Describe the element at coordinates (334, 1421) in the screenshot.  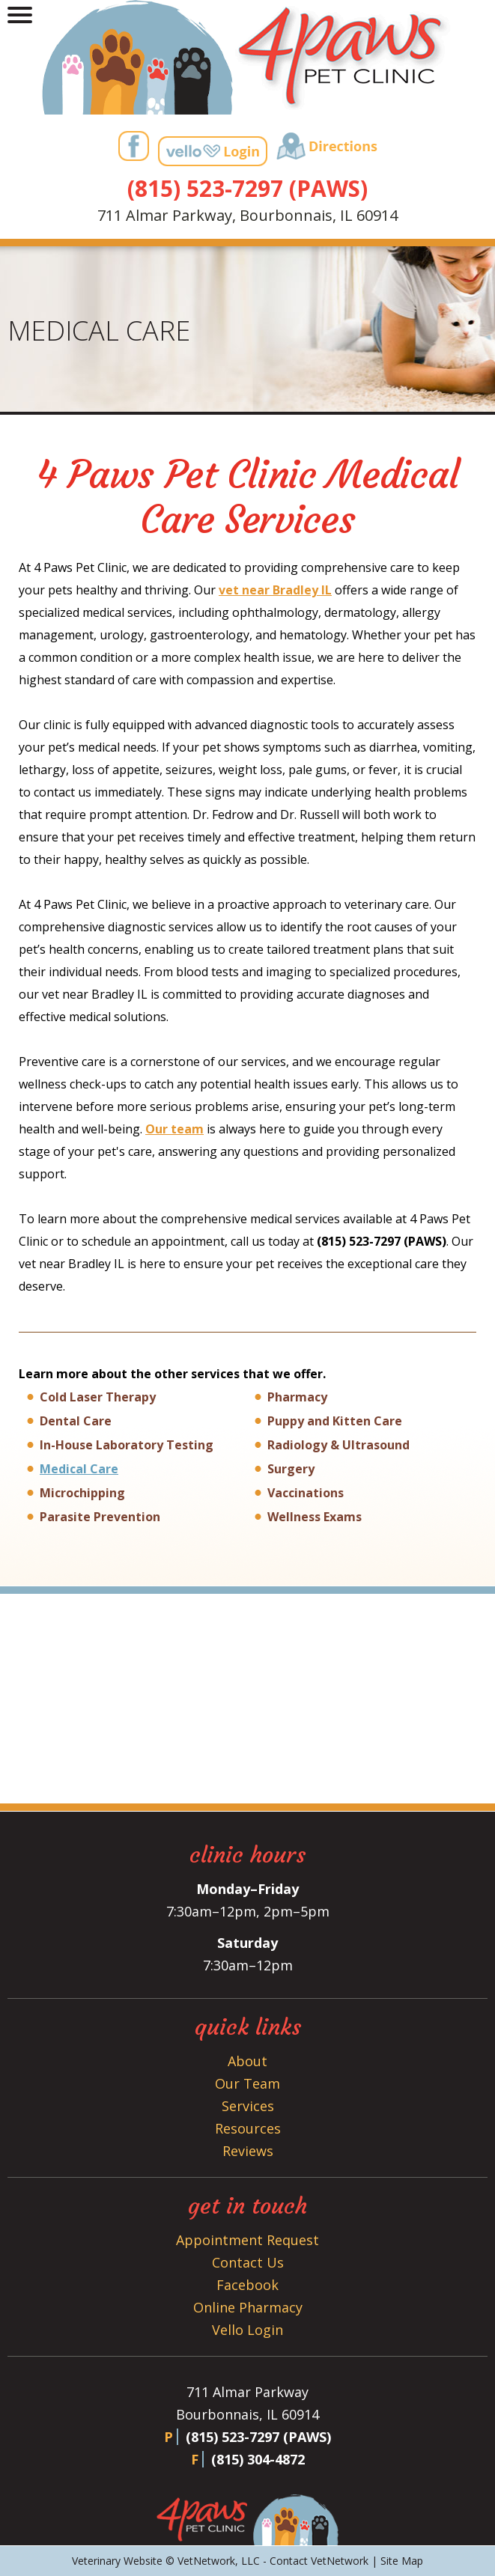
I see `Puppy and Kitten Care` at that location.